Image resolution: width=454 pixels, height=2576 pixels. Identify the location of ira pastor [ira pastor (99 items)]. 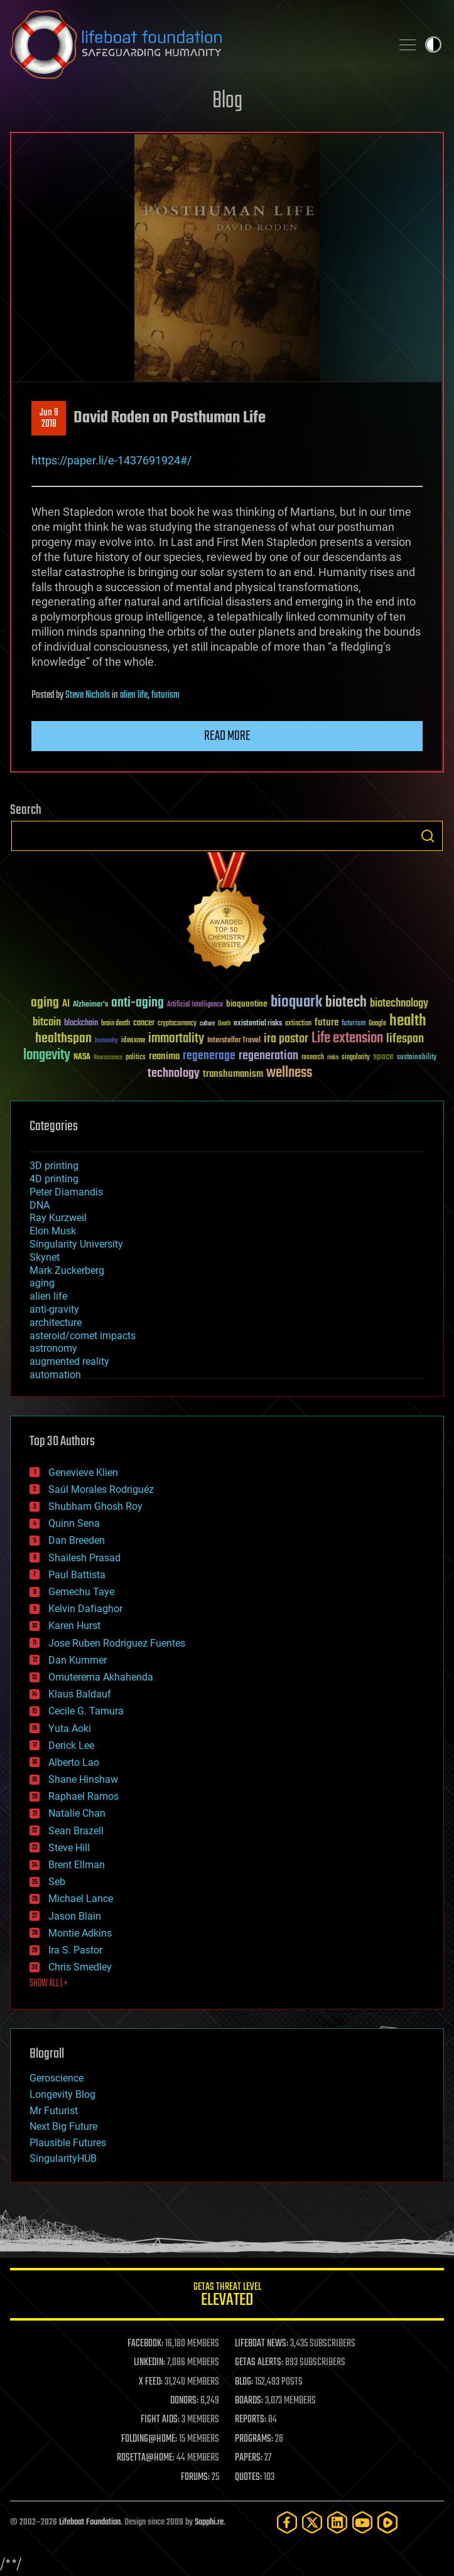
(286, 1039).